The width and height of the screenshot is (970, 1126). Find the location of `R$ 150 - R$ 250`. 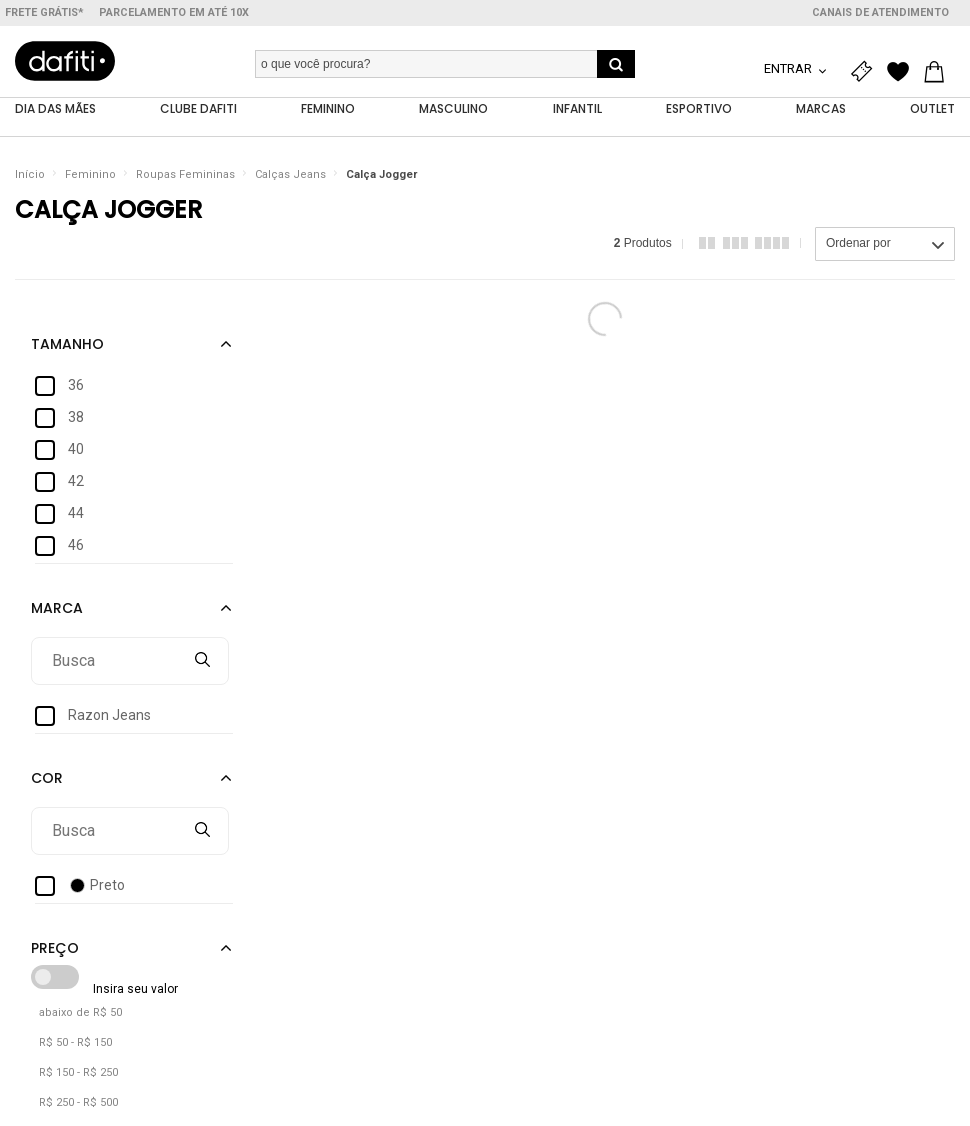

R$ 150 - R$ 250 is located at coordinates (78, 1072).